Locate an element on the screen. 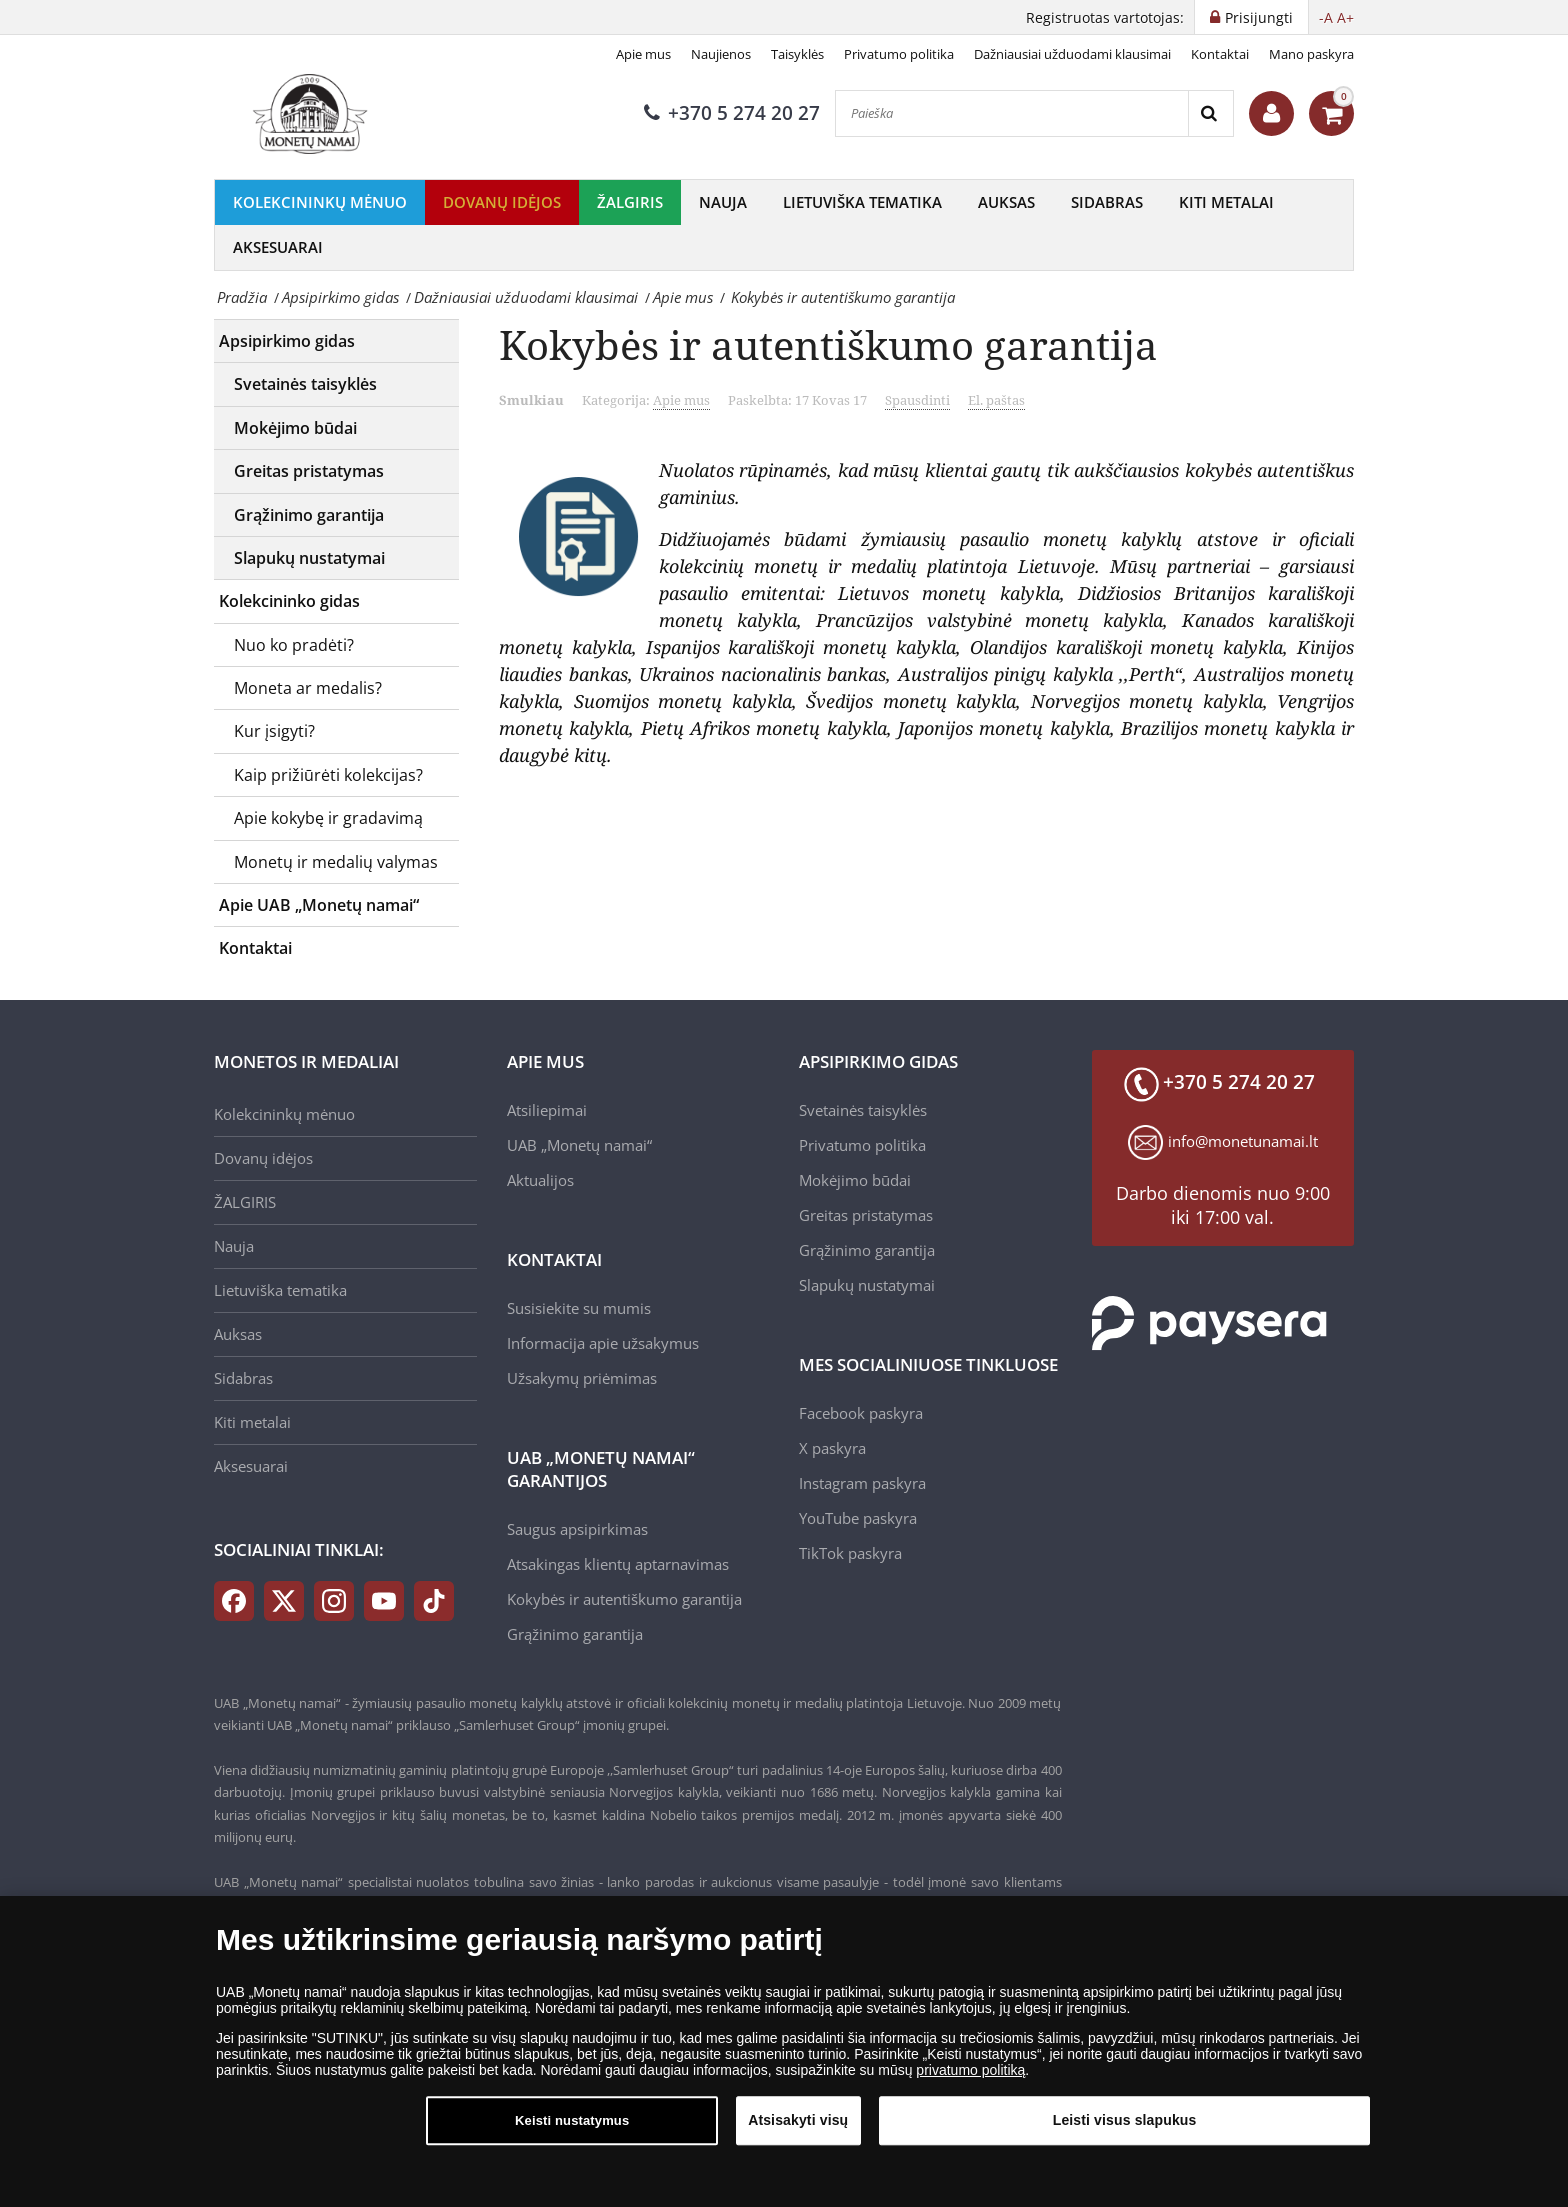  YouTube paskyra is located at coordinates (858, 1518).